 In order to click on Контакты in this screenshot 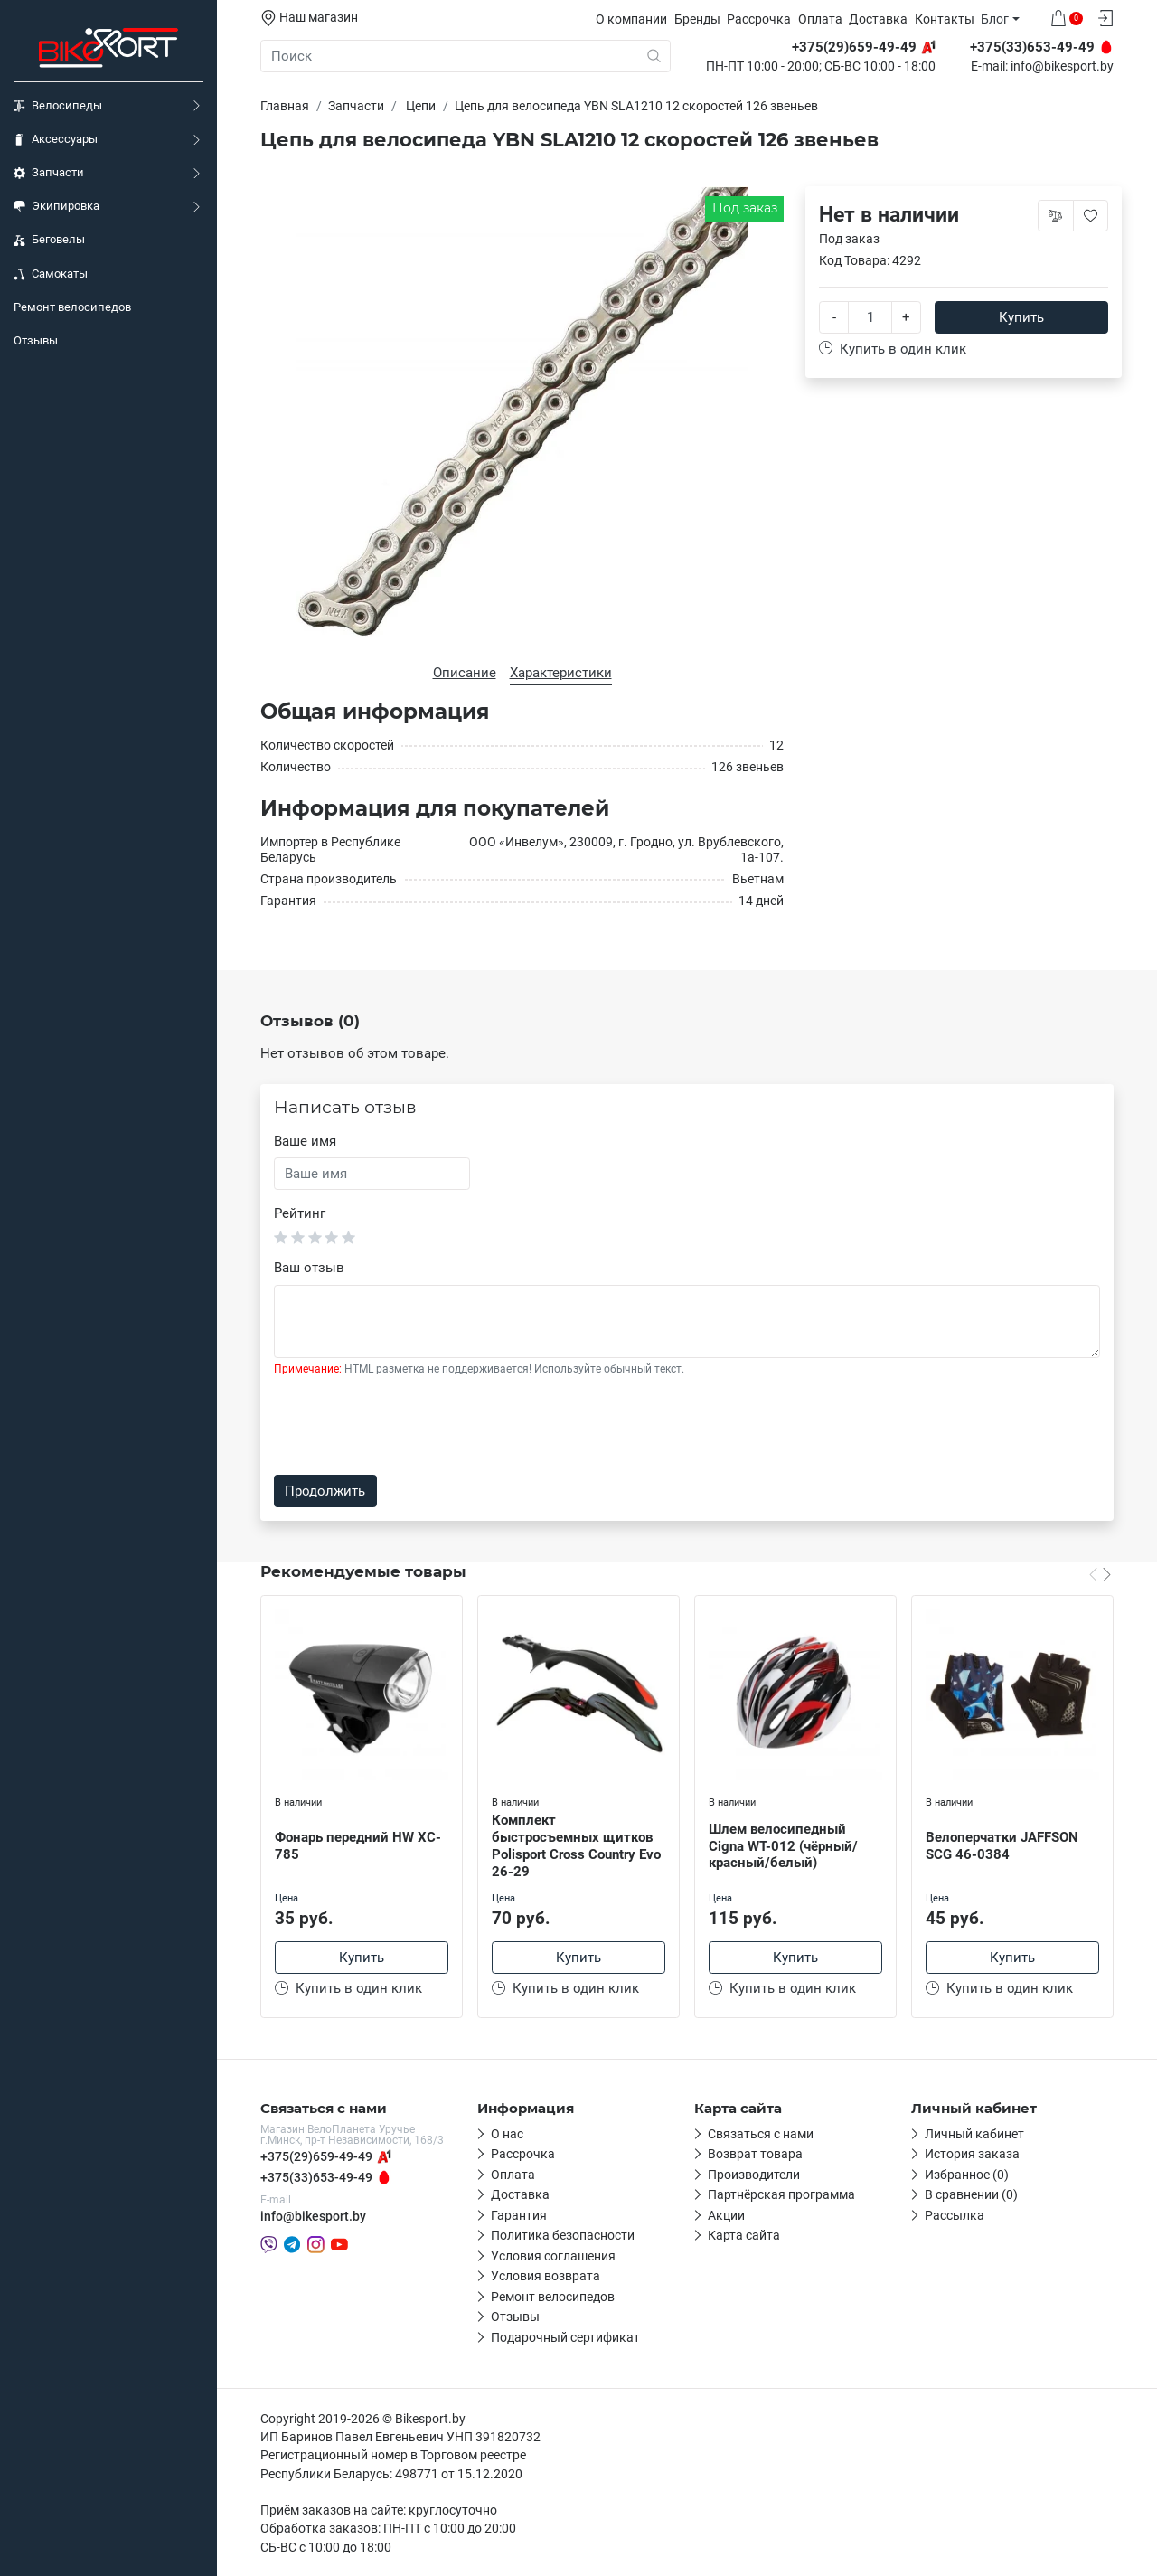, I will do `click(944, 19)`.